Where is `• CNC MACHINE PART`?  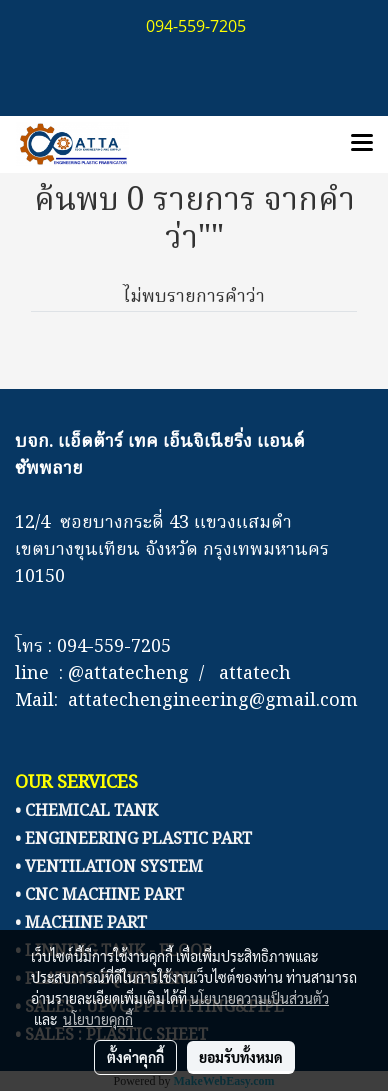 • CNC MACHINE PART is located at coordinates (99, 896).